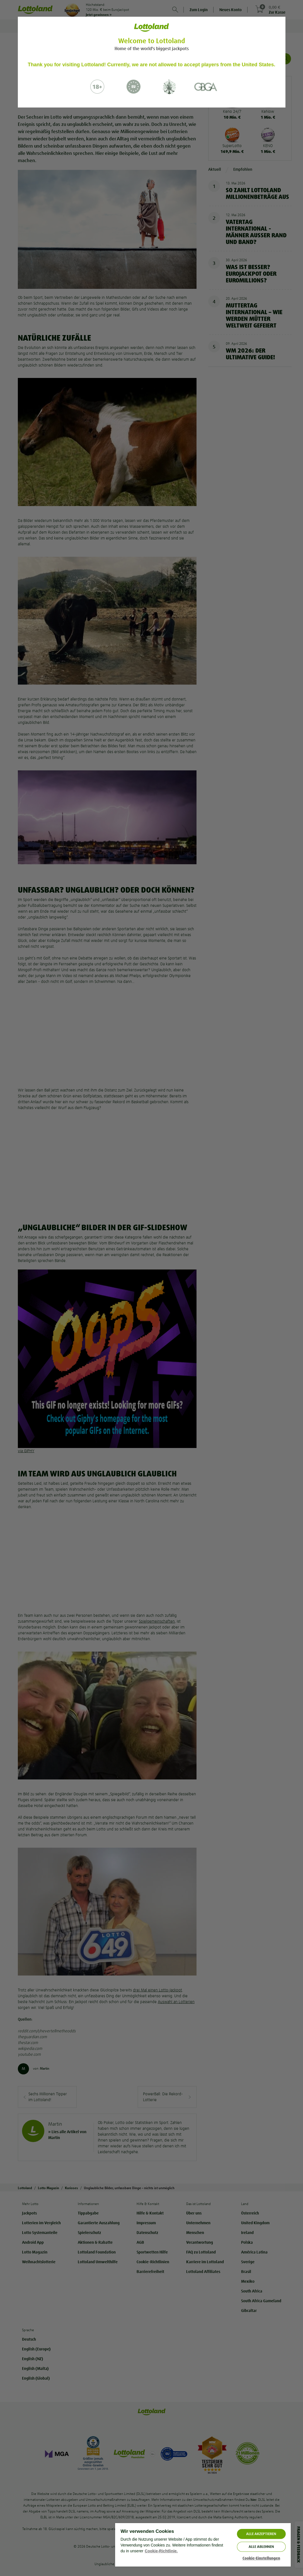 This screenshot has width=303, height=2576. I want to click on Cookie-Richtlinie. [Weitere Informationen zum Datenschutz, wird in neuer registerkarte geöffnet], so click(161, 2551).